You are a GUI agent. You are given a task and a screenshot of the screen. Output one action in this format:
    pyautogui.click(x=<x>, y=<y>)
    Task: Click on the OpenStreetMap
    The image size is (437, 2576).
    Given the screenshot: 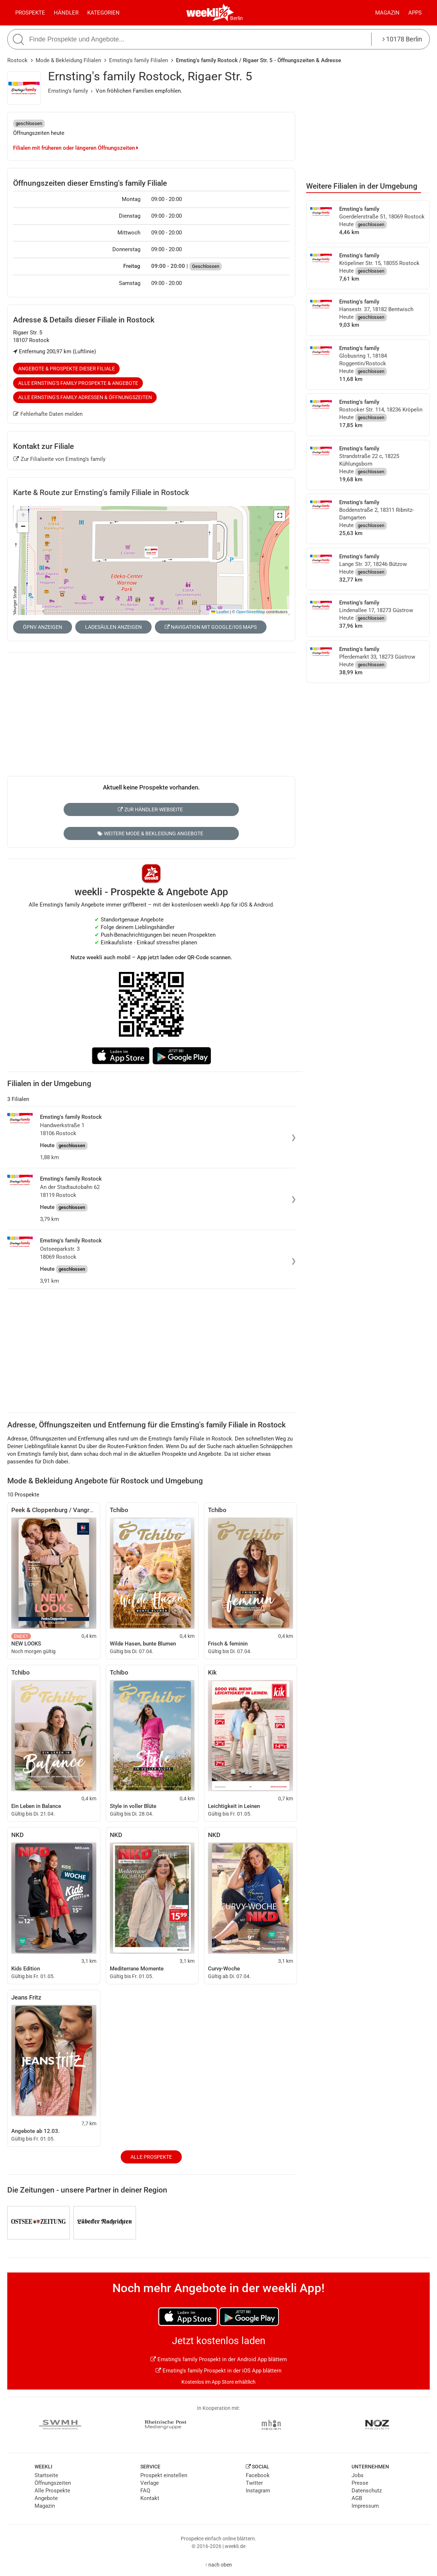 What is the action you would take?
    pyautogui.click(x=250, y=612)
    